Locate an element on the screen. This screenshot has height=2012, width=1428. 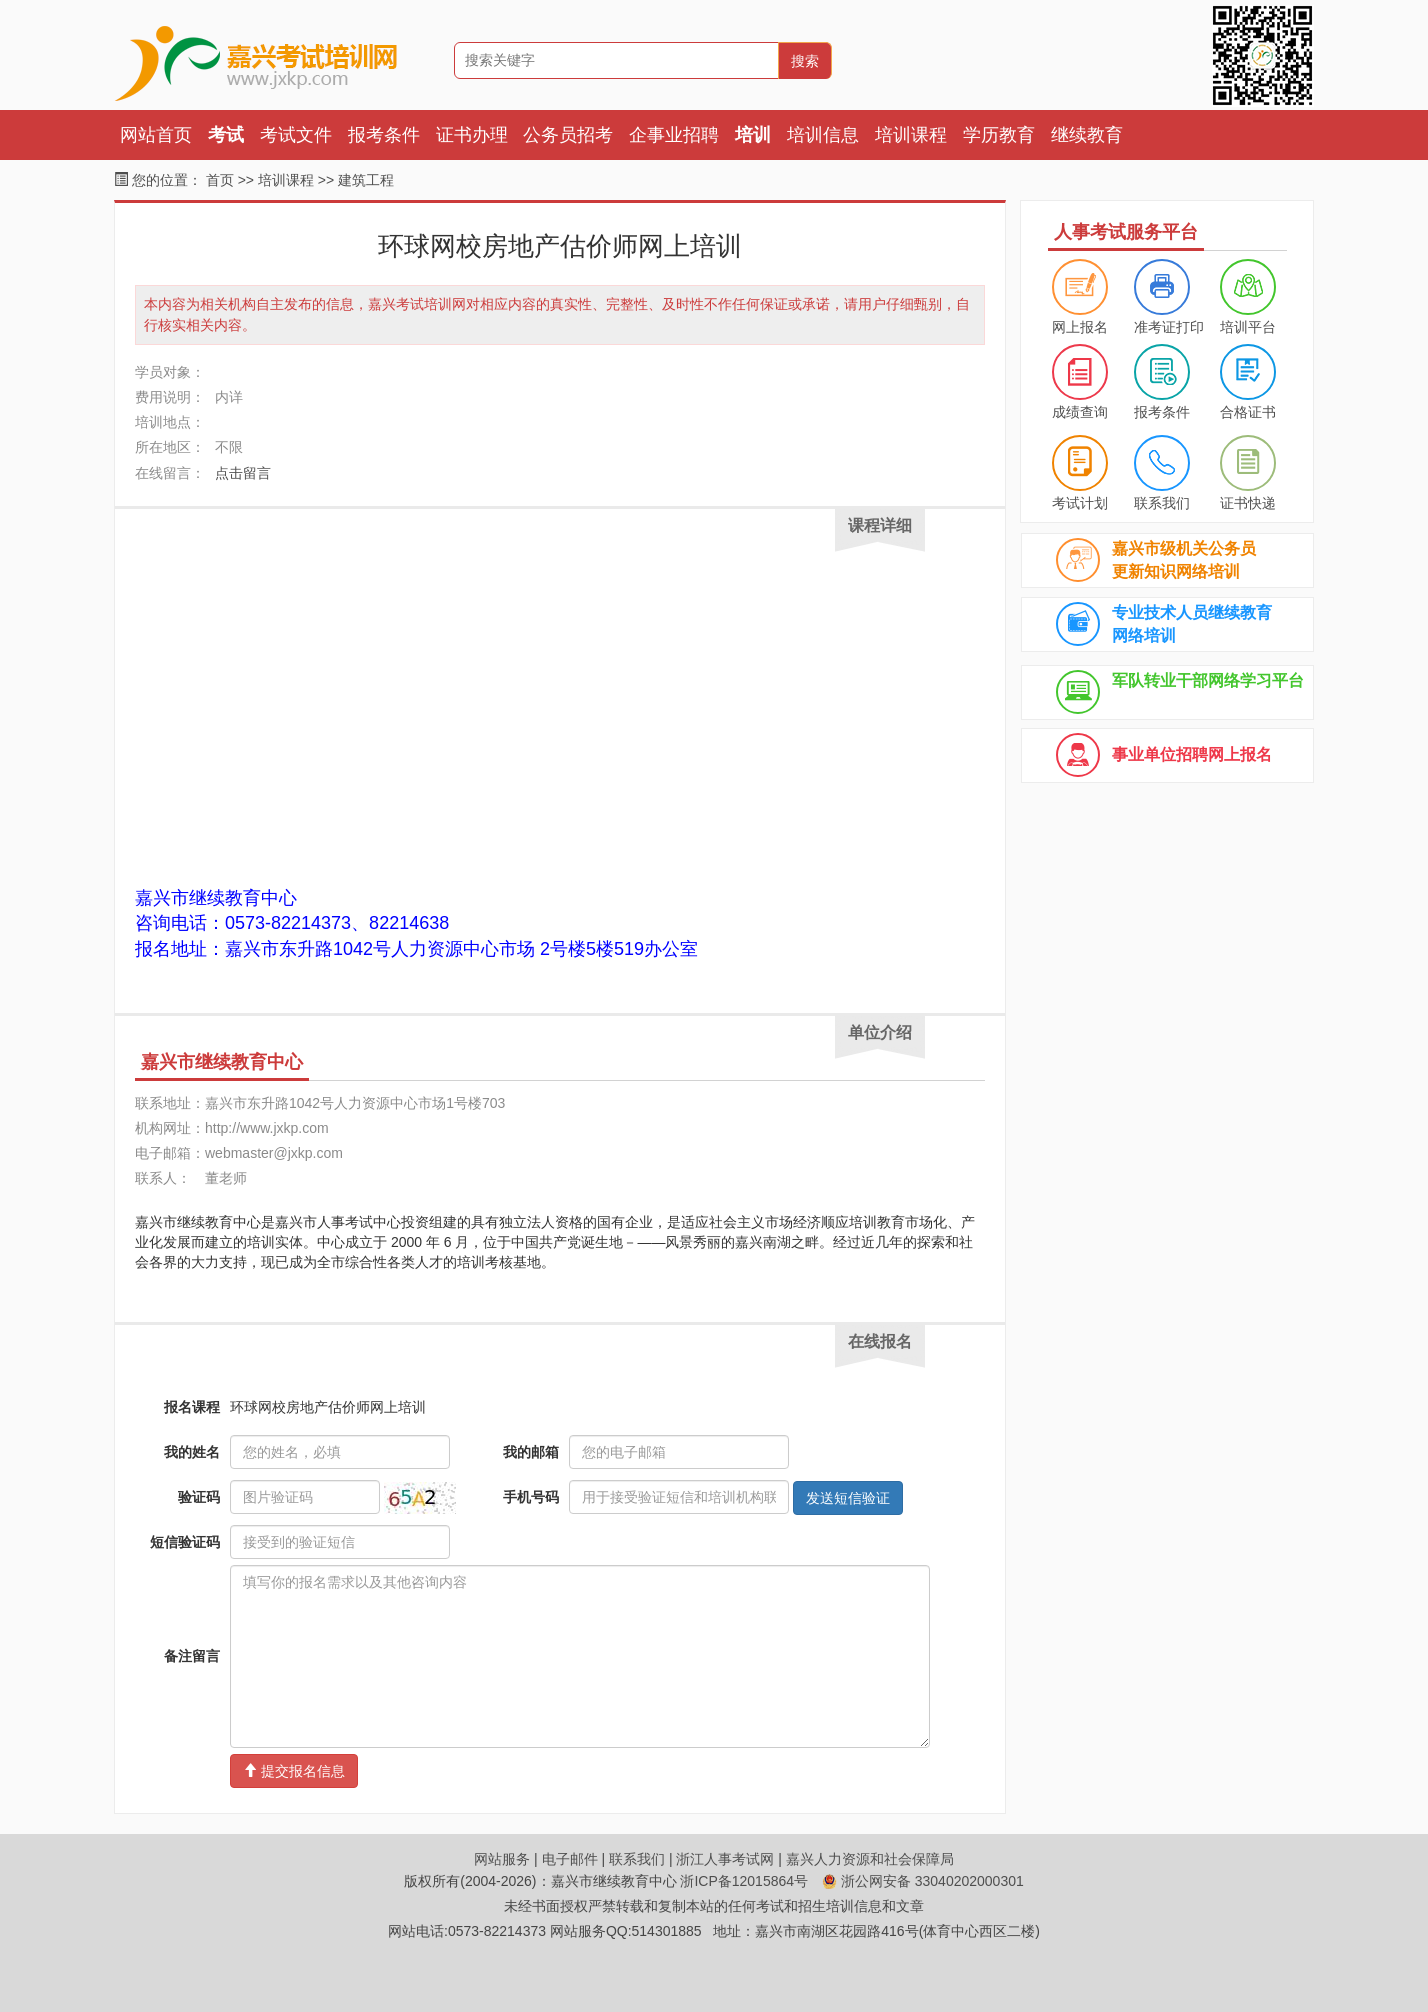
报考条件 is located at coordinates (384, 135).